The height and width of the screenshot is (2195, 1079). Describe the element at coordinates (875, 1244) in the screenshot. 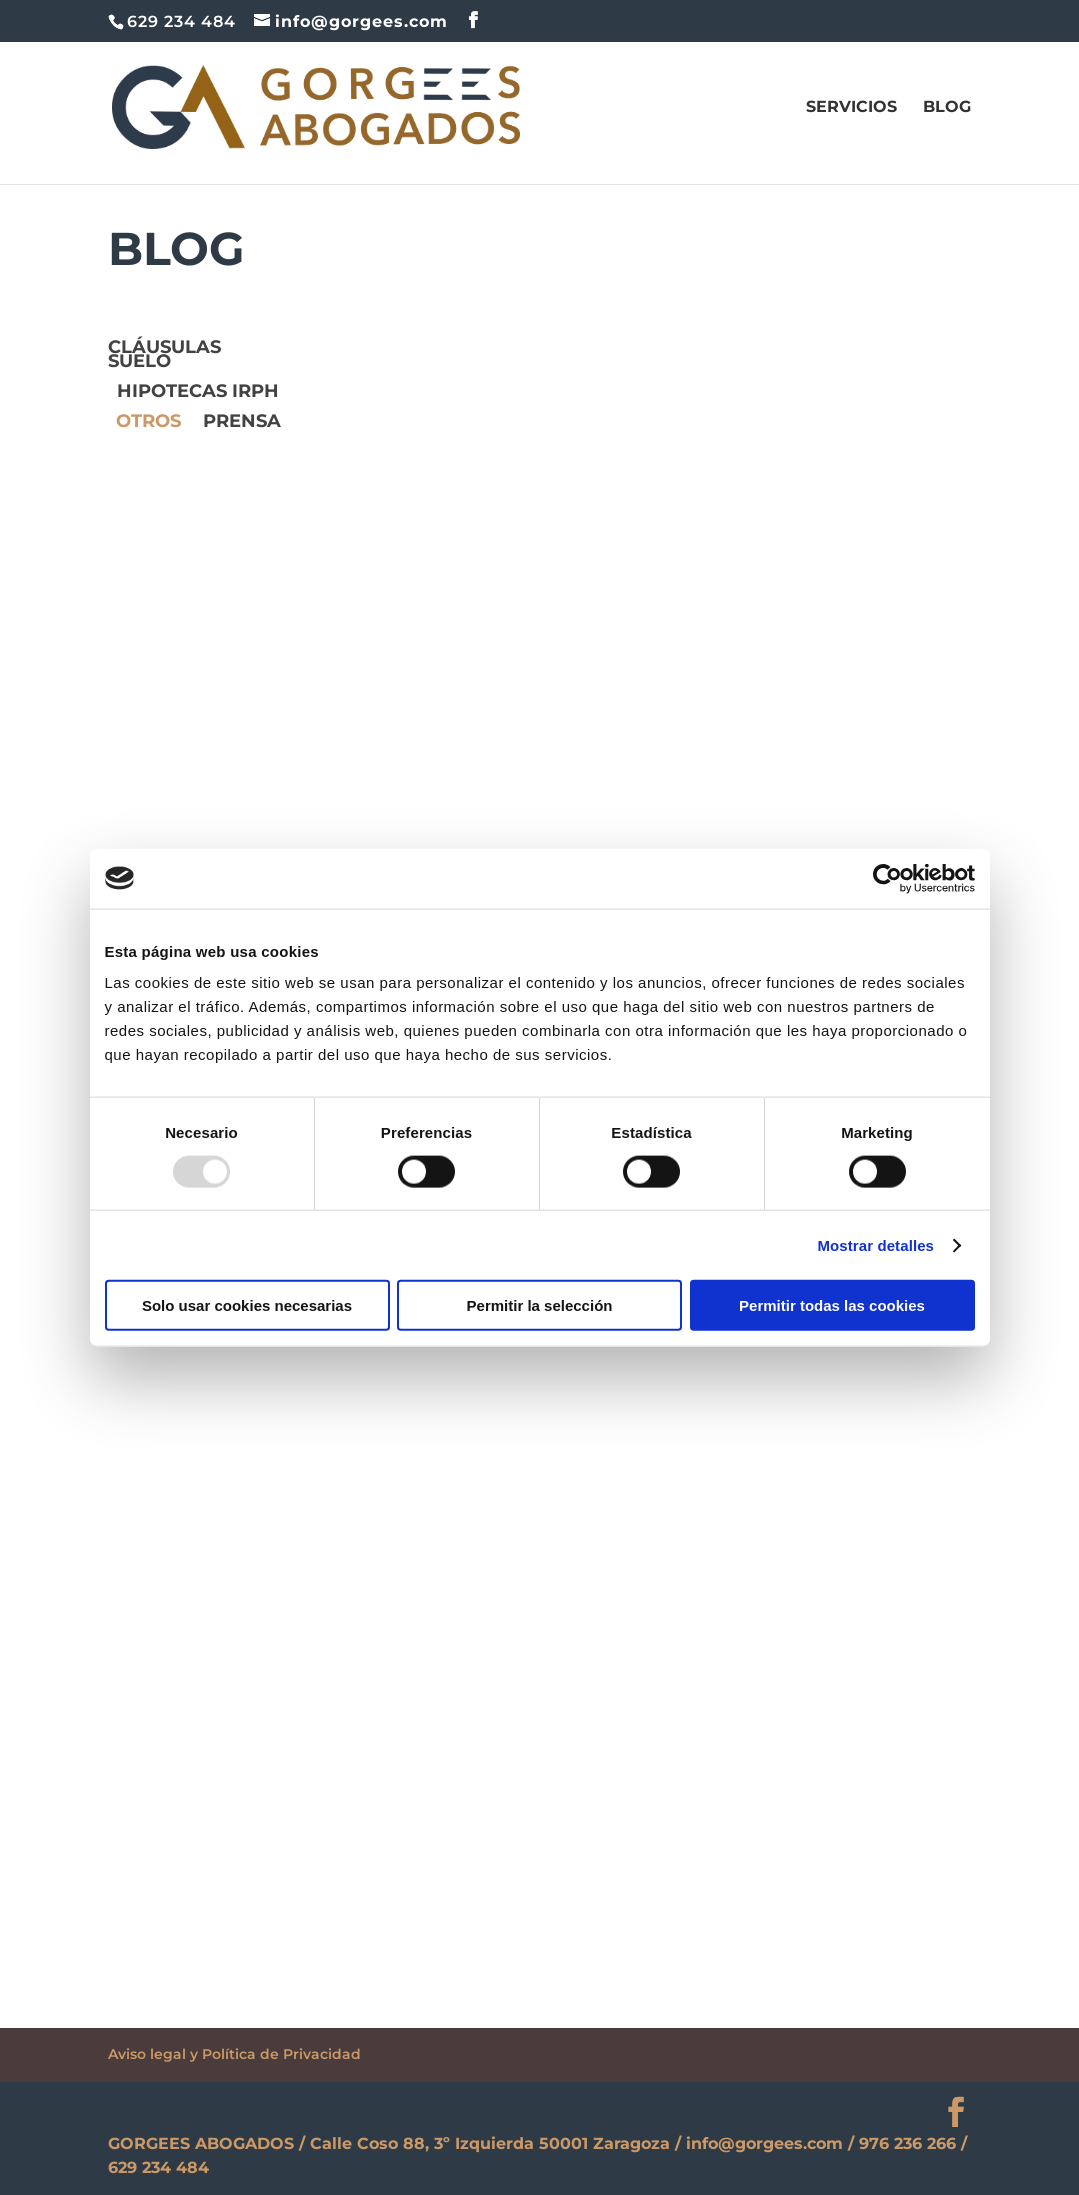

I see `Mostrar detalles` at that location.